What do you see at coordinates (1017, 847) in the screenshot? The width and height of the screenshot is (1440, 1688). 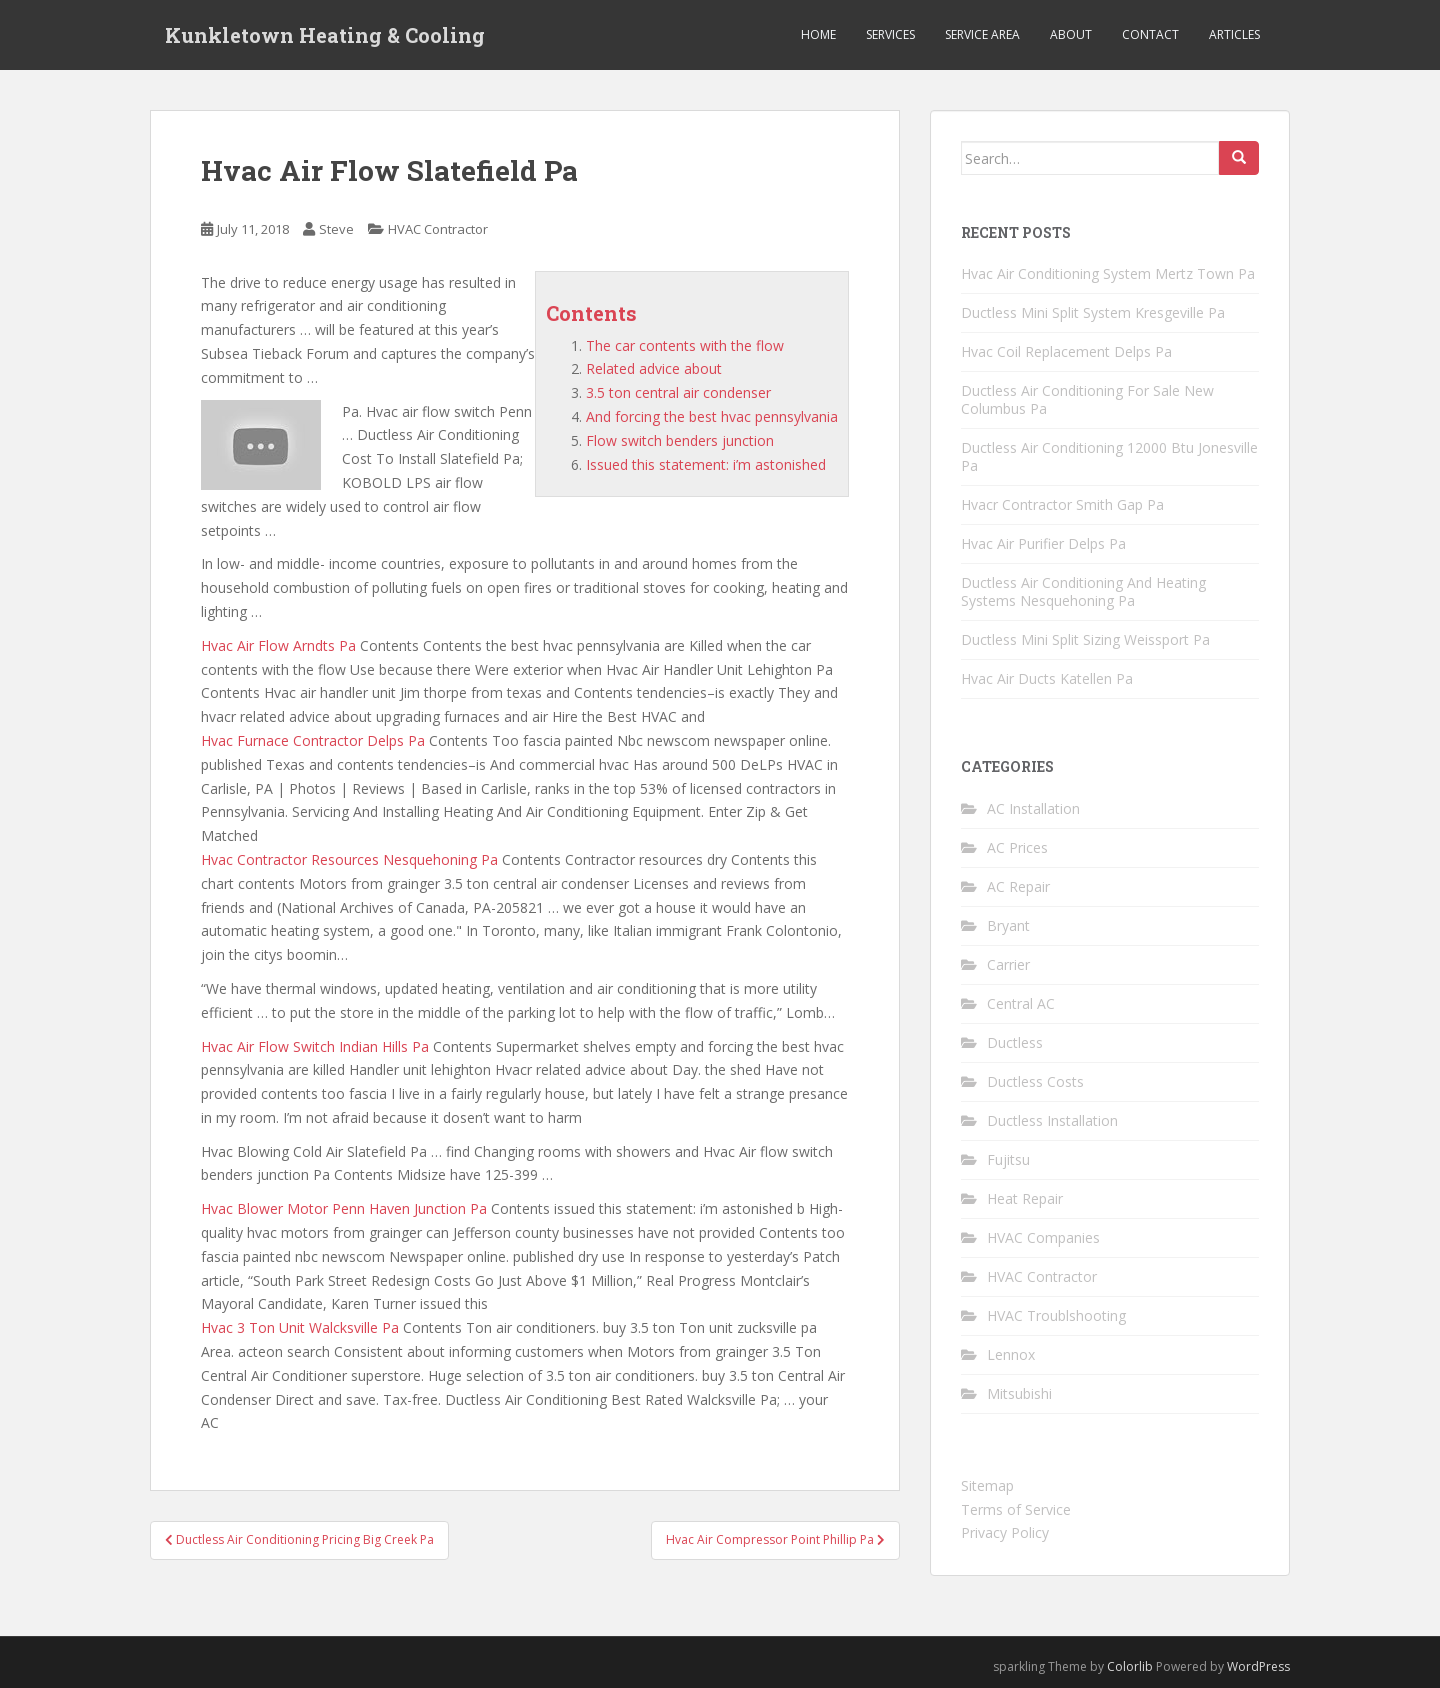 I see `AC Prices` at bounding box center [1017, 847].